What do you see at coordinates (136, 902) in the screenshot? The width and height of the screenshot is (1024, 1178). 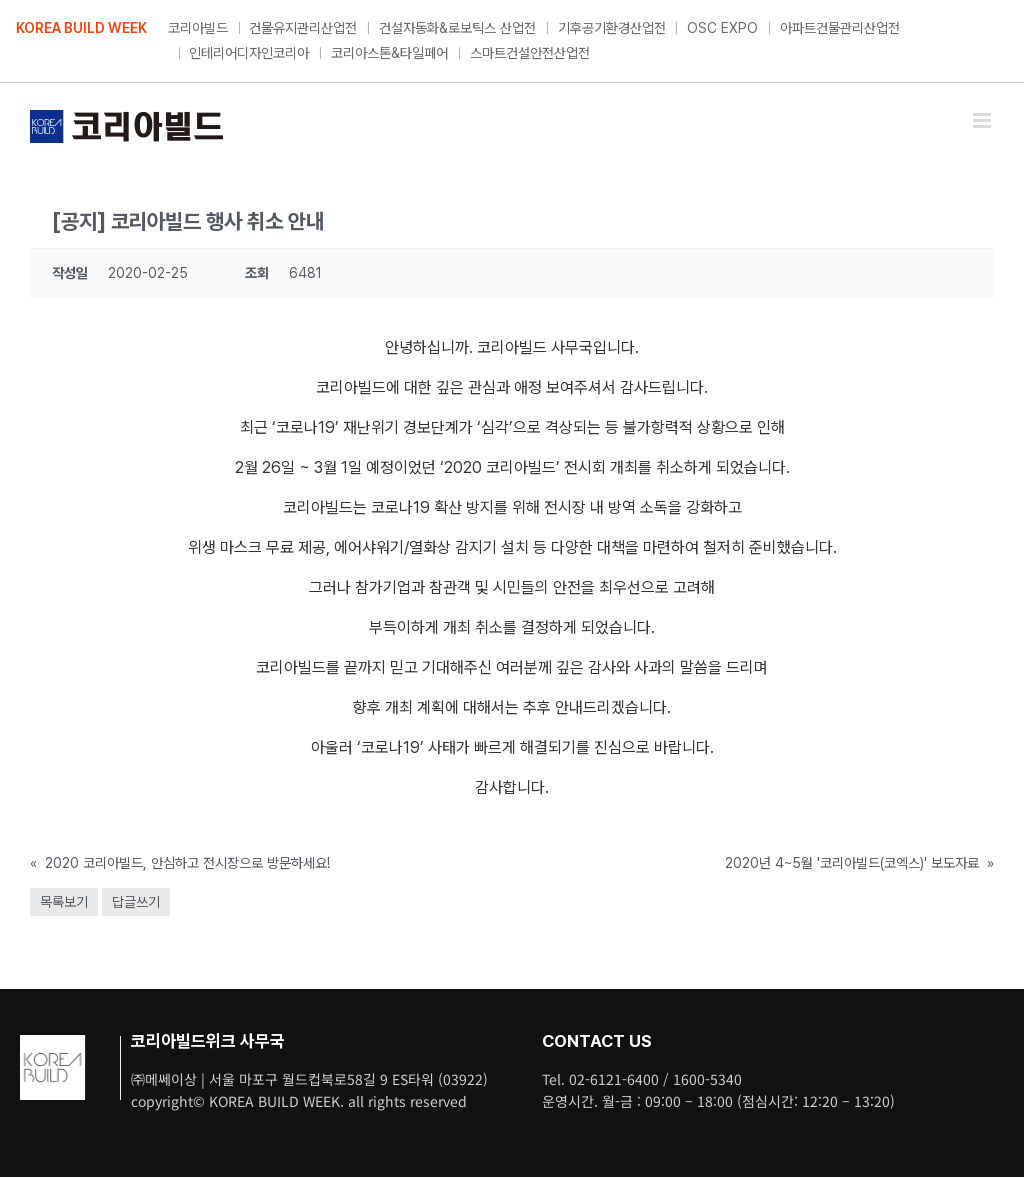 I see `답글쓰기` at bounding box center [136, 902].